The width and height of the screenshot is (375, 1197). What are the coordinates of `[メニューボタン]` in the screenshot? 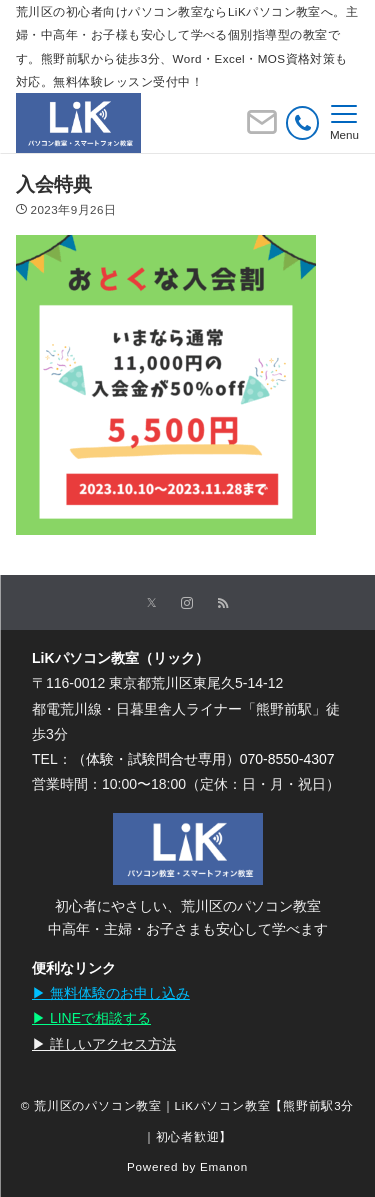 It's located at (344, 123).